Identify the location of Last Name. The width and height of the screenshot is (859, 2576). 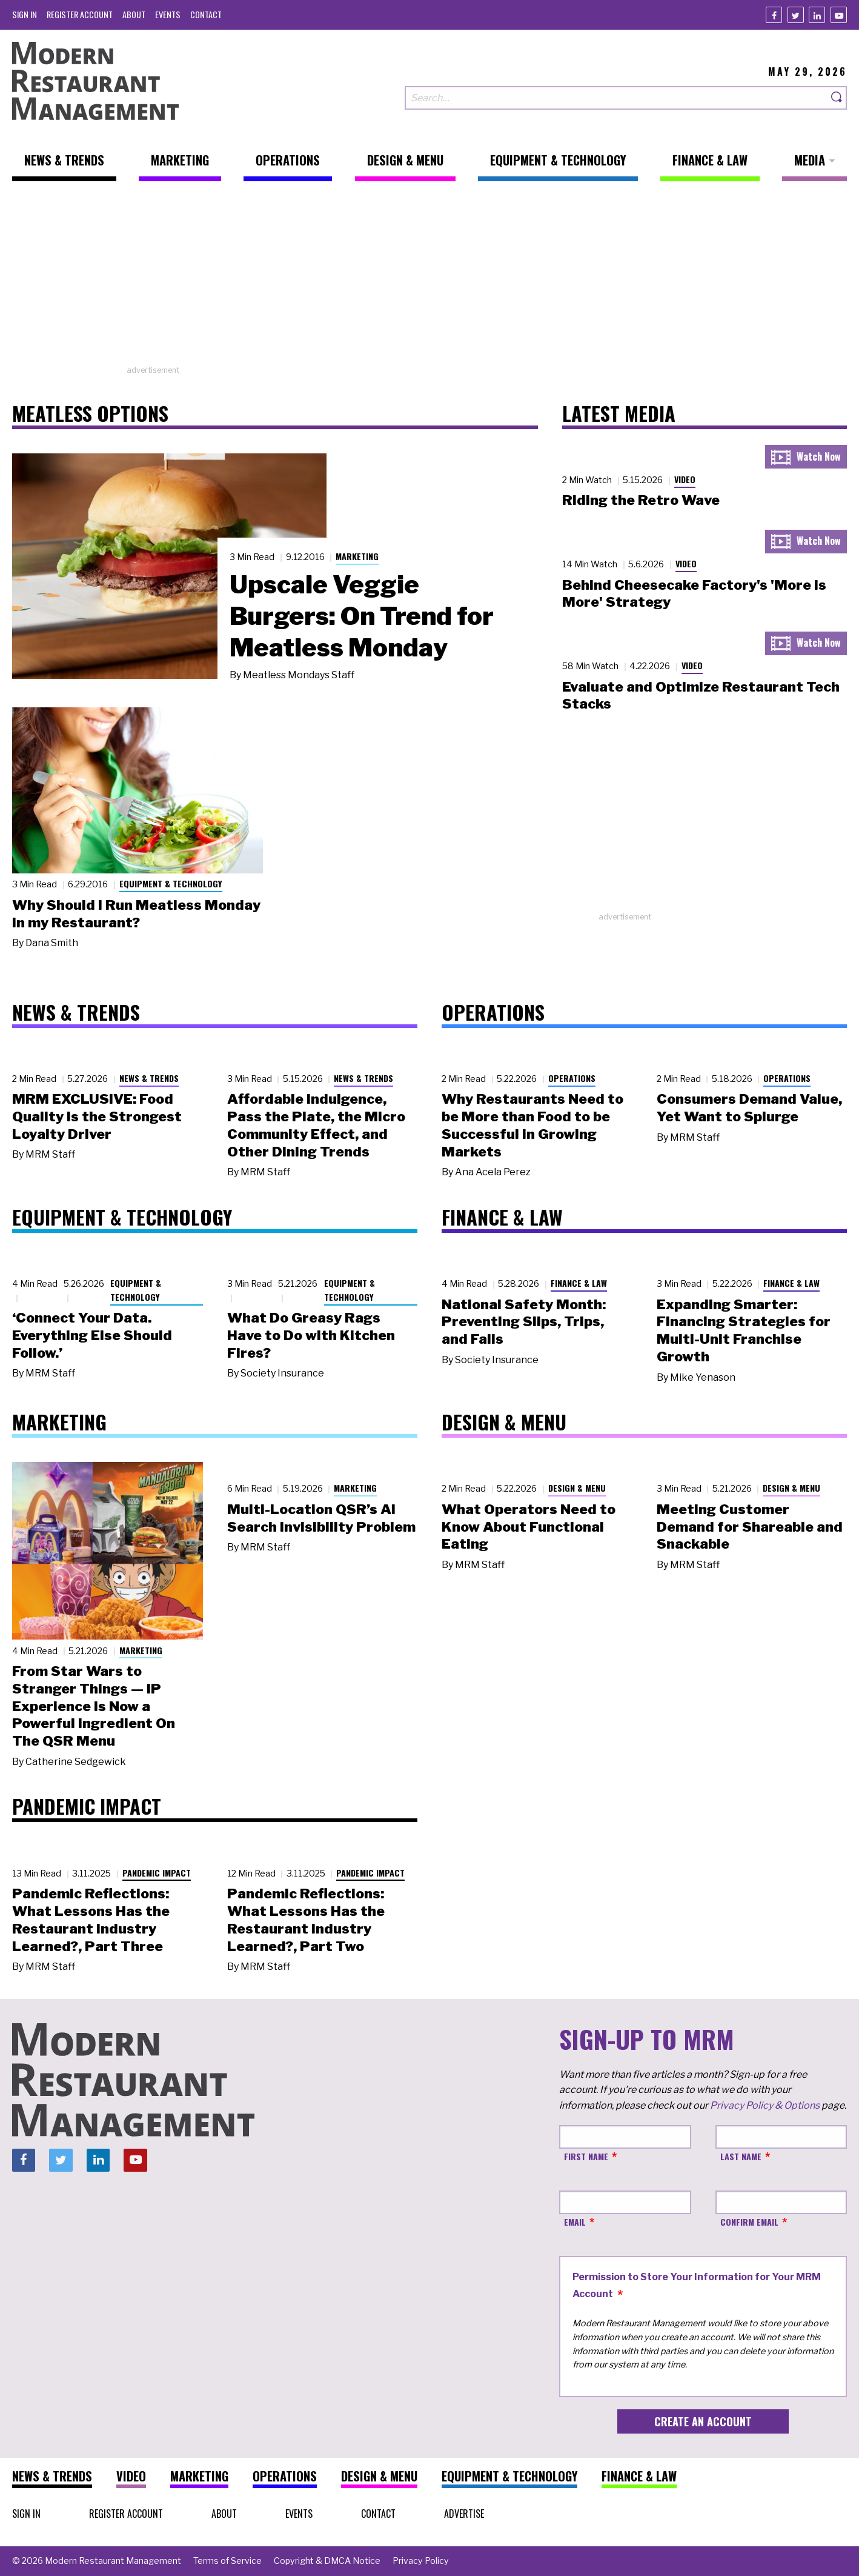
(740, 2156).